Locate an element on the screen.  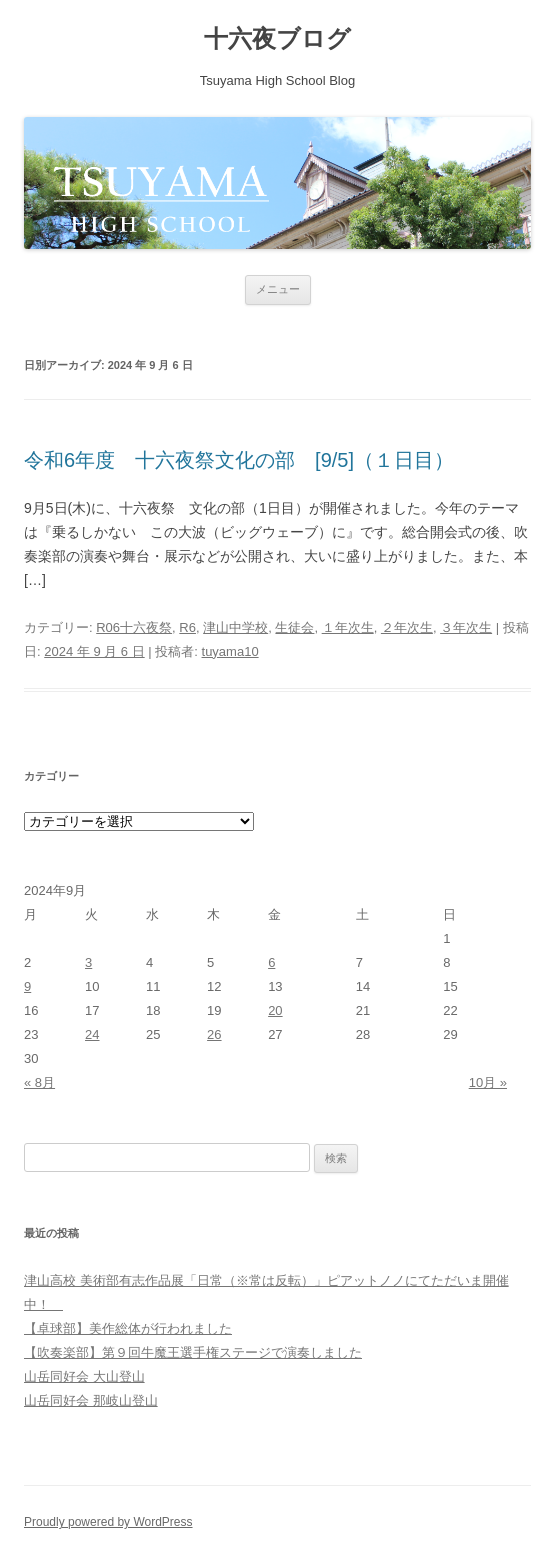
１年次生 is located at coordinates (348, 627).